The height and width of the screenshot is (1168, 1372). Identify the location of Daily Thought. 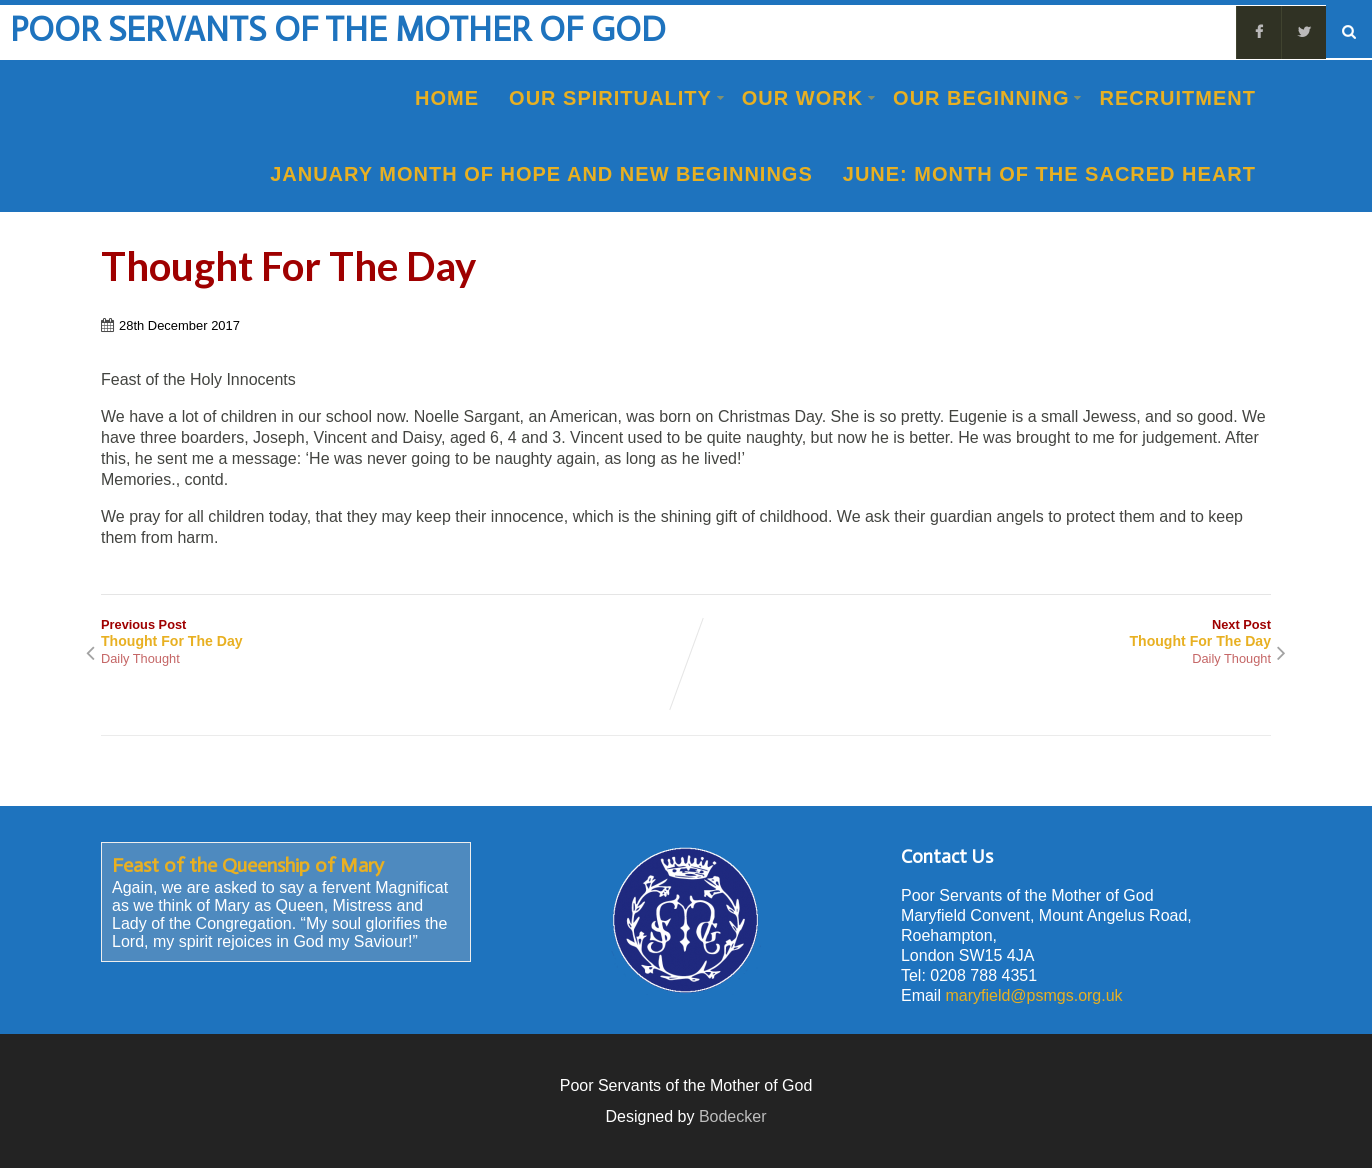
(140, 658).